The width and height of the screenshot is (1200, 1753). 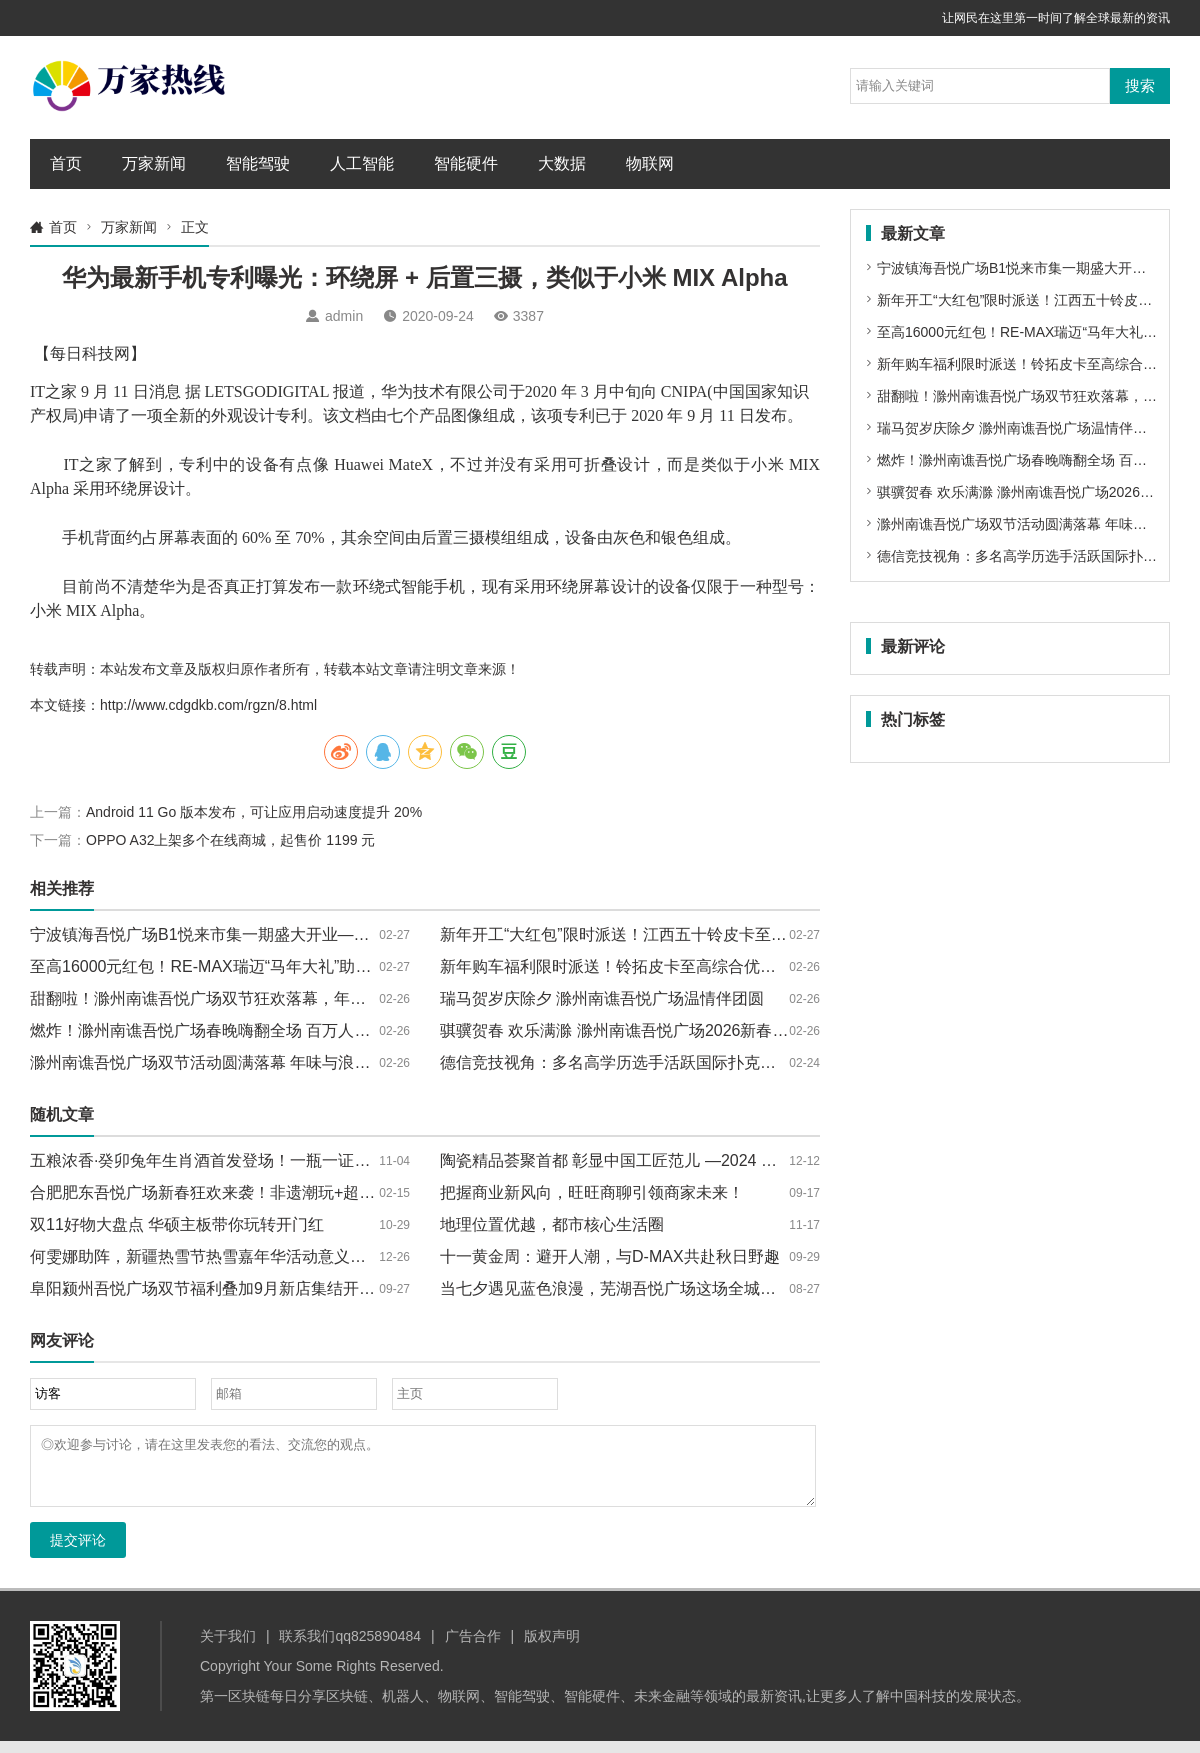 What do you see at coordinates (66, 163) in the screenshot?
I see `首页` at bounding box center [66, 163].